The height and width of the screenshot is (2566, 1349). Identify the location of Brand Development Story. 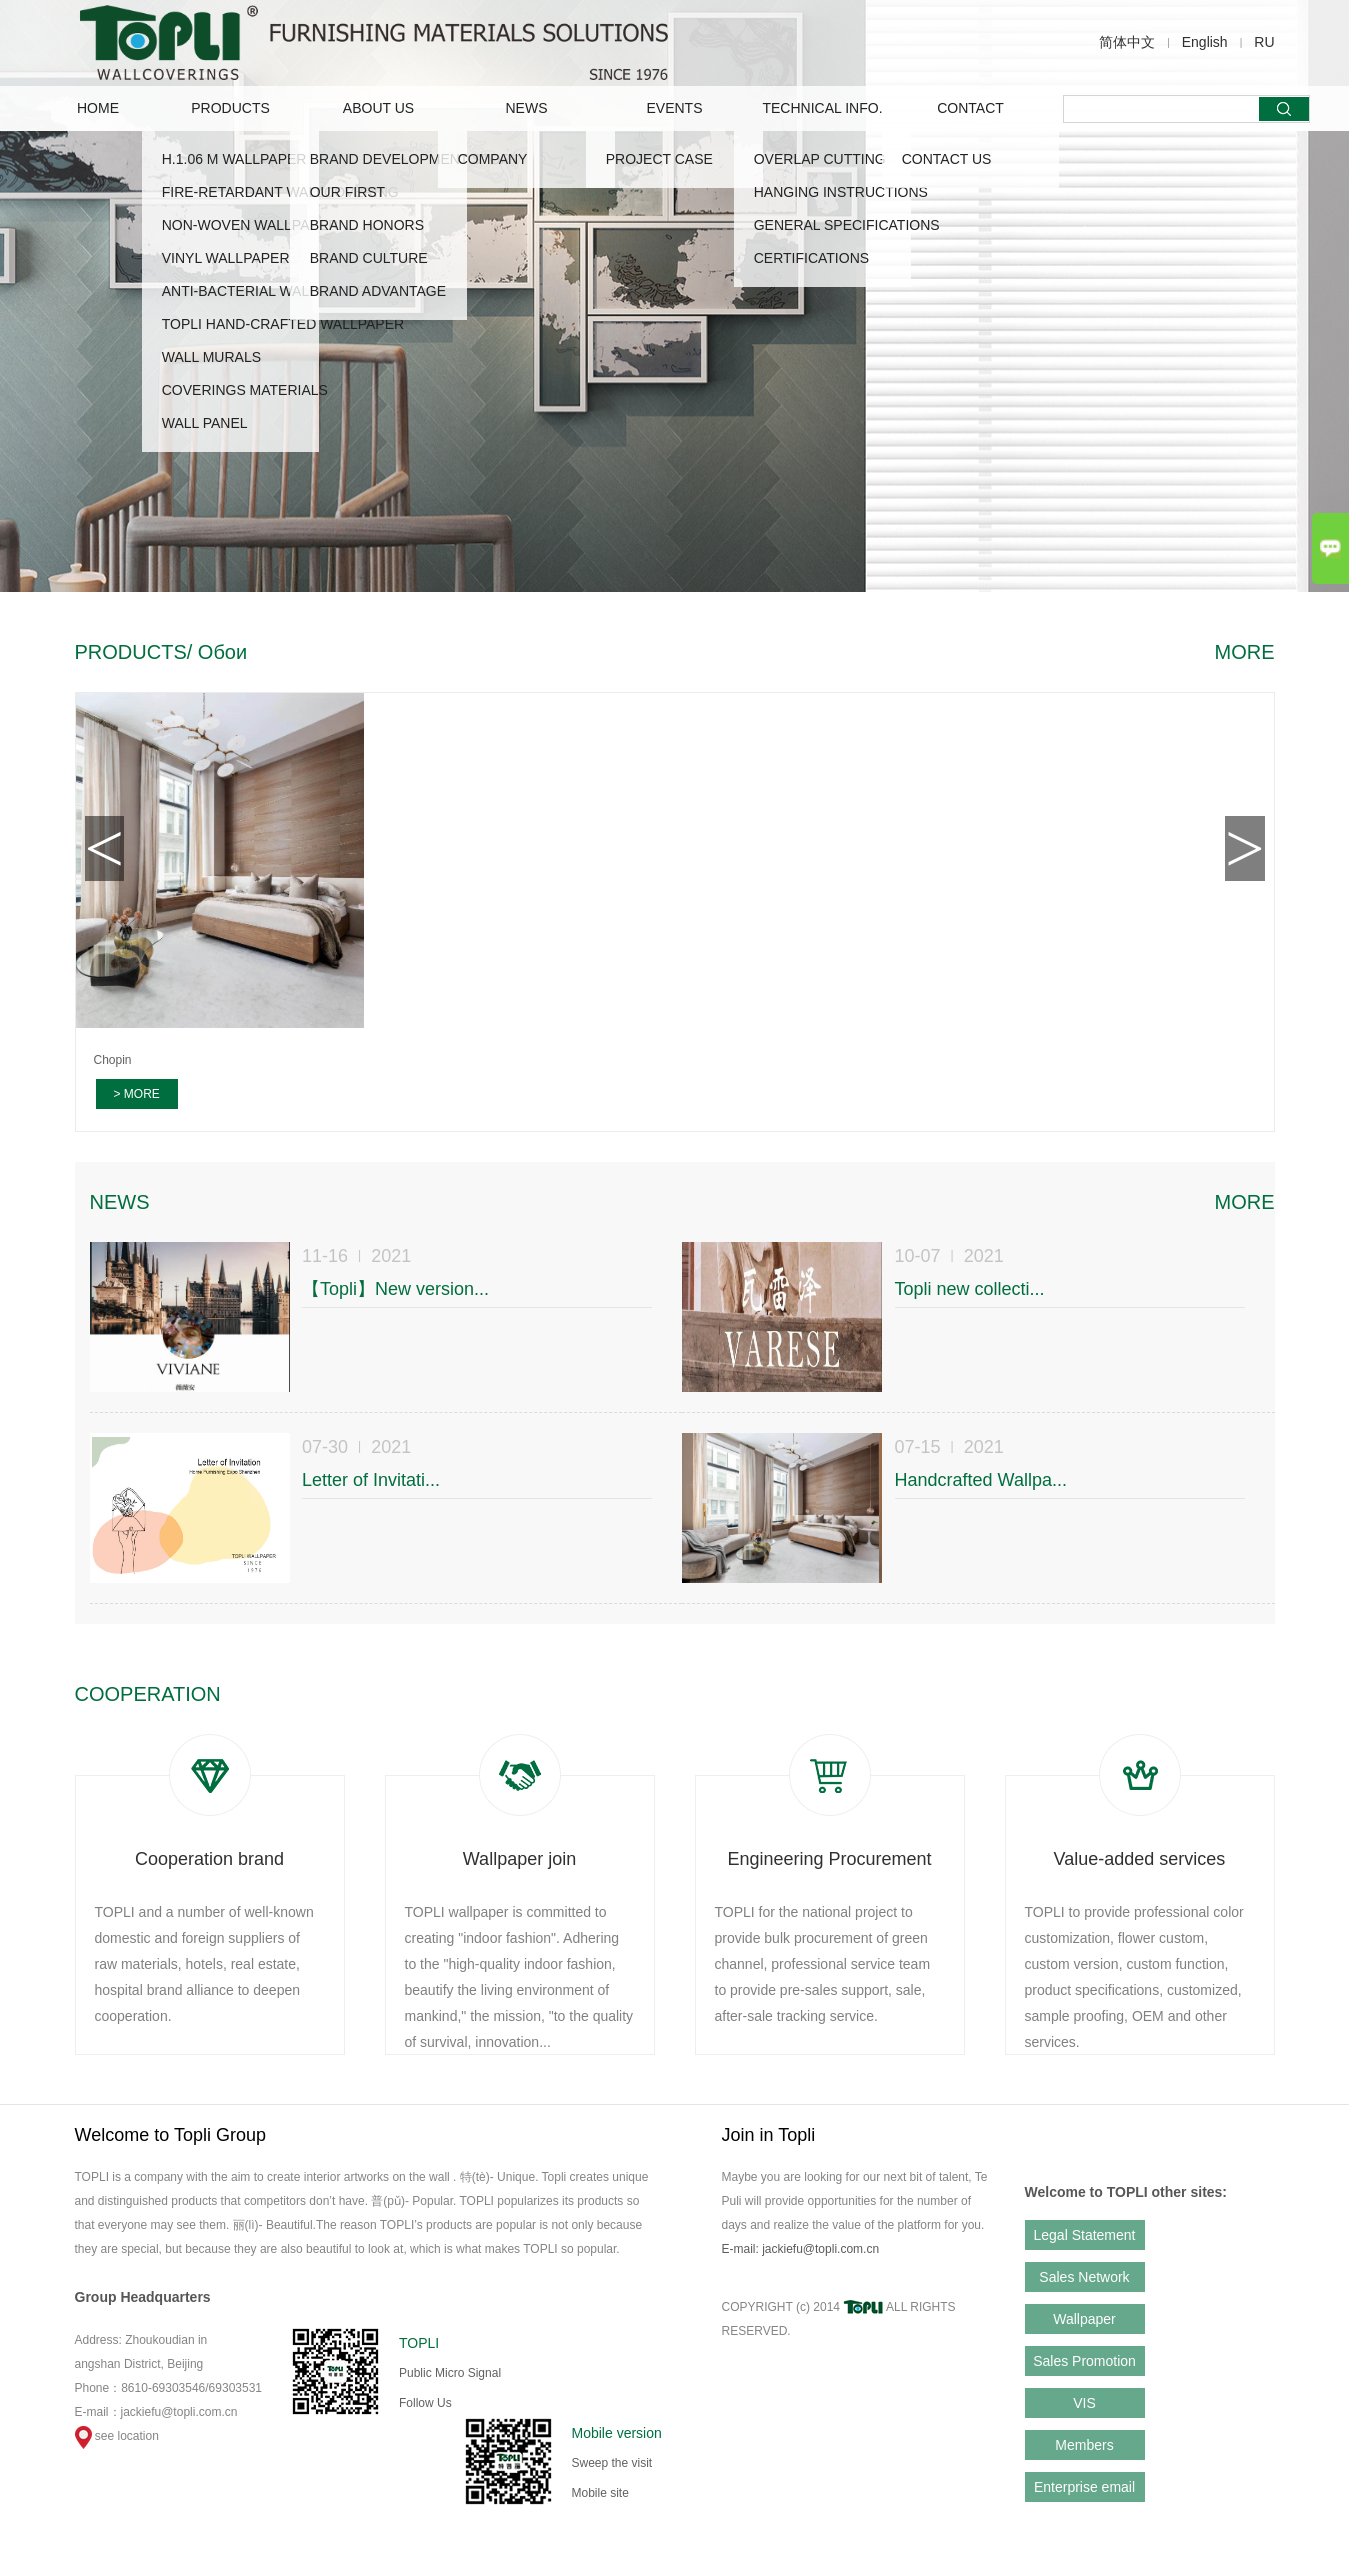
(415, 159).